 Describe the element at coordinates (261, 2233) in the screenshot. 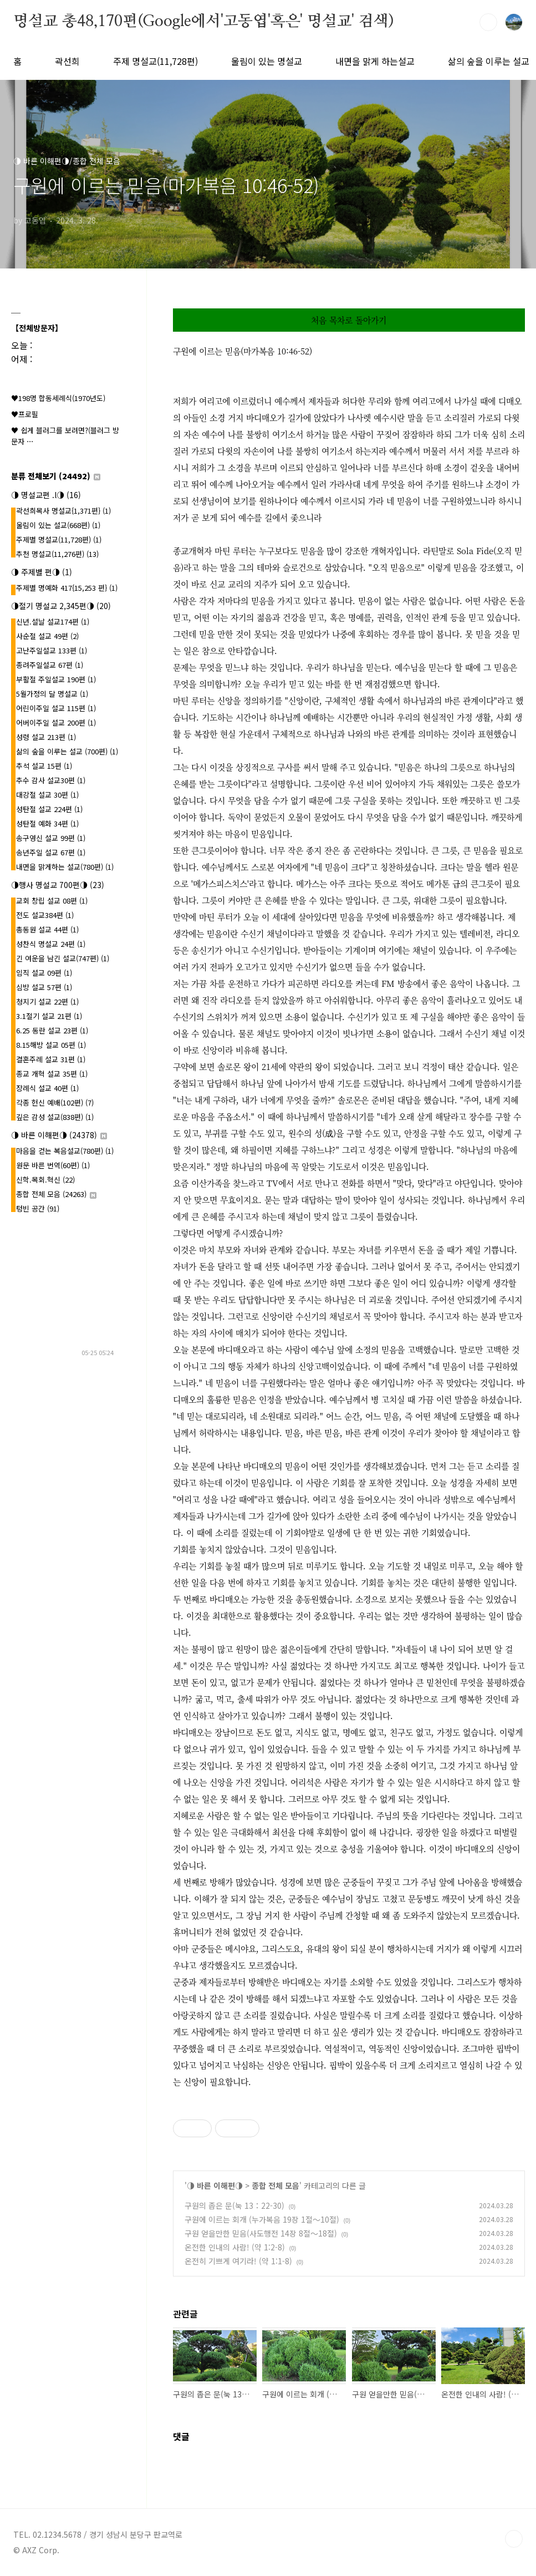

I see `구원 얻을만한 믿음(사도행전 14장 8절～18절)` at that location.